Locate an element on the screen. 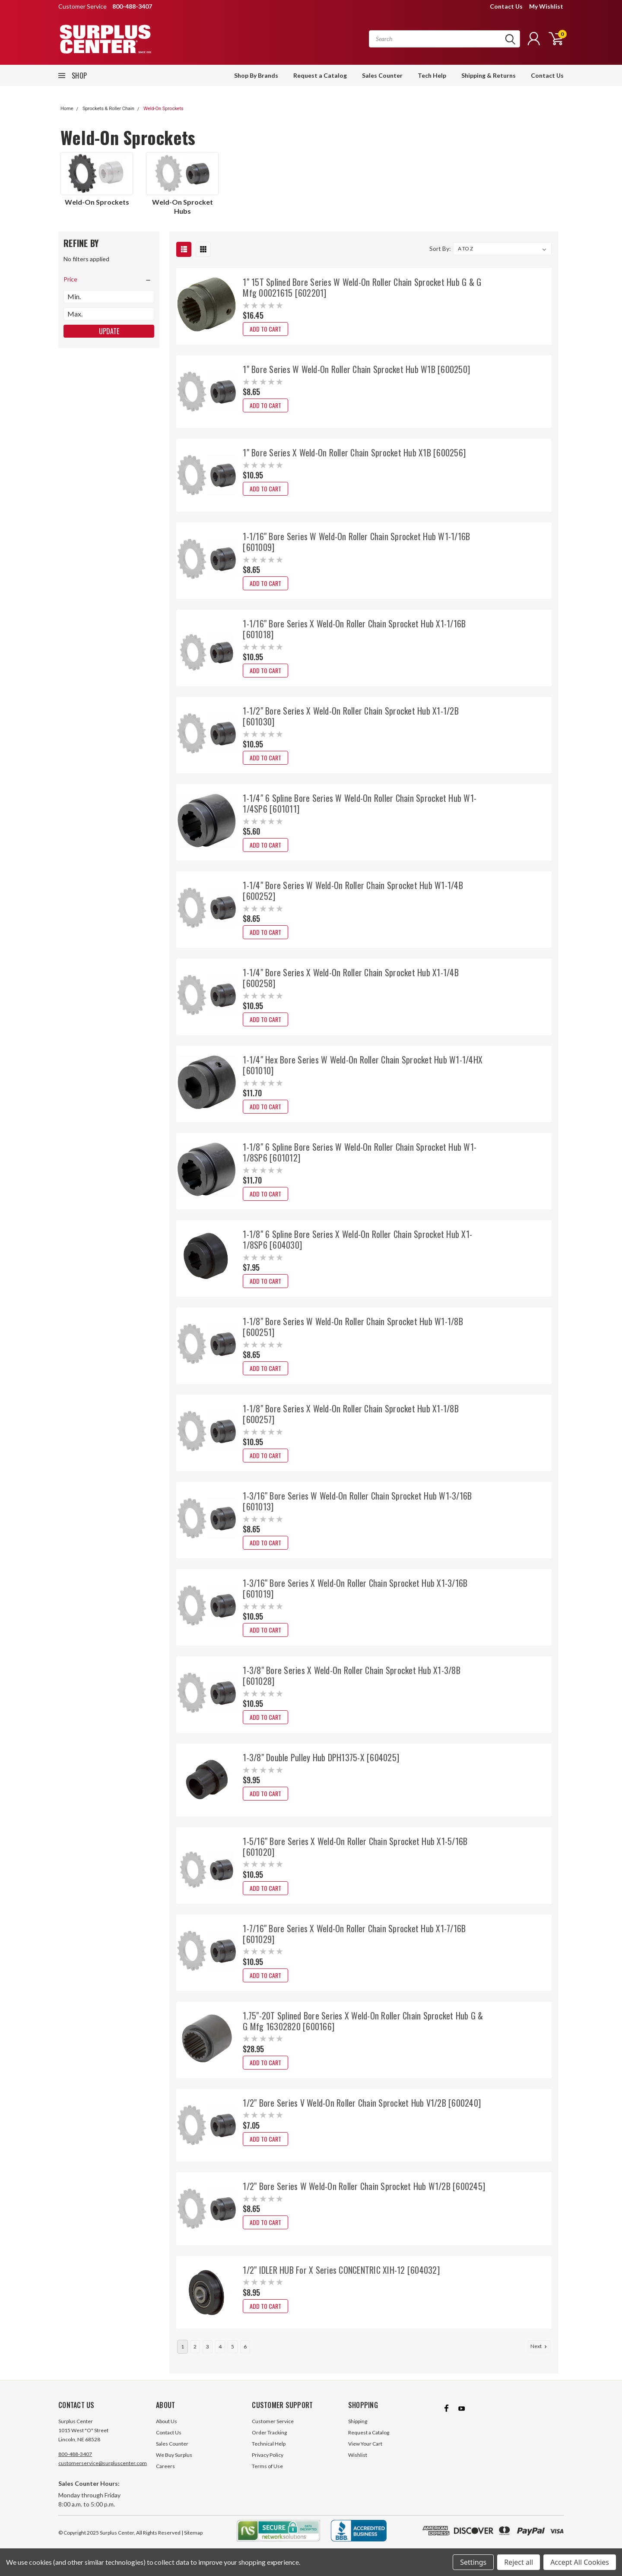 The height and width of the screenshot is (2576, 622). 1-1/8" 6 Spline Bore Series X Weld-On Roller Chain Sprocket Hub X1-1/8SP6 [604030] is located at coordinates (357, 1239).